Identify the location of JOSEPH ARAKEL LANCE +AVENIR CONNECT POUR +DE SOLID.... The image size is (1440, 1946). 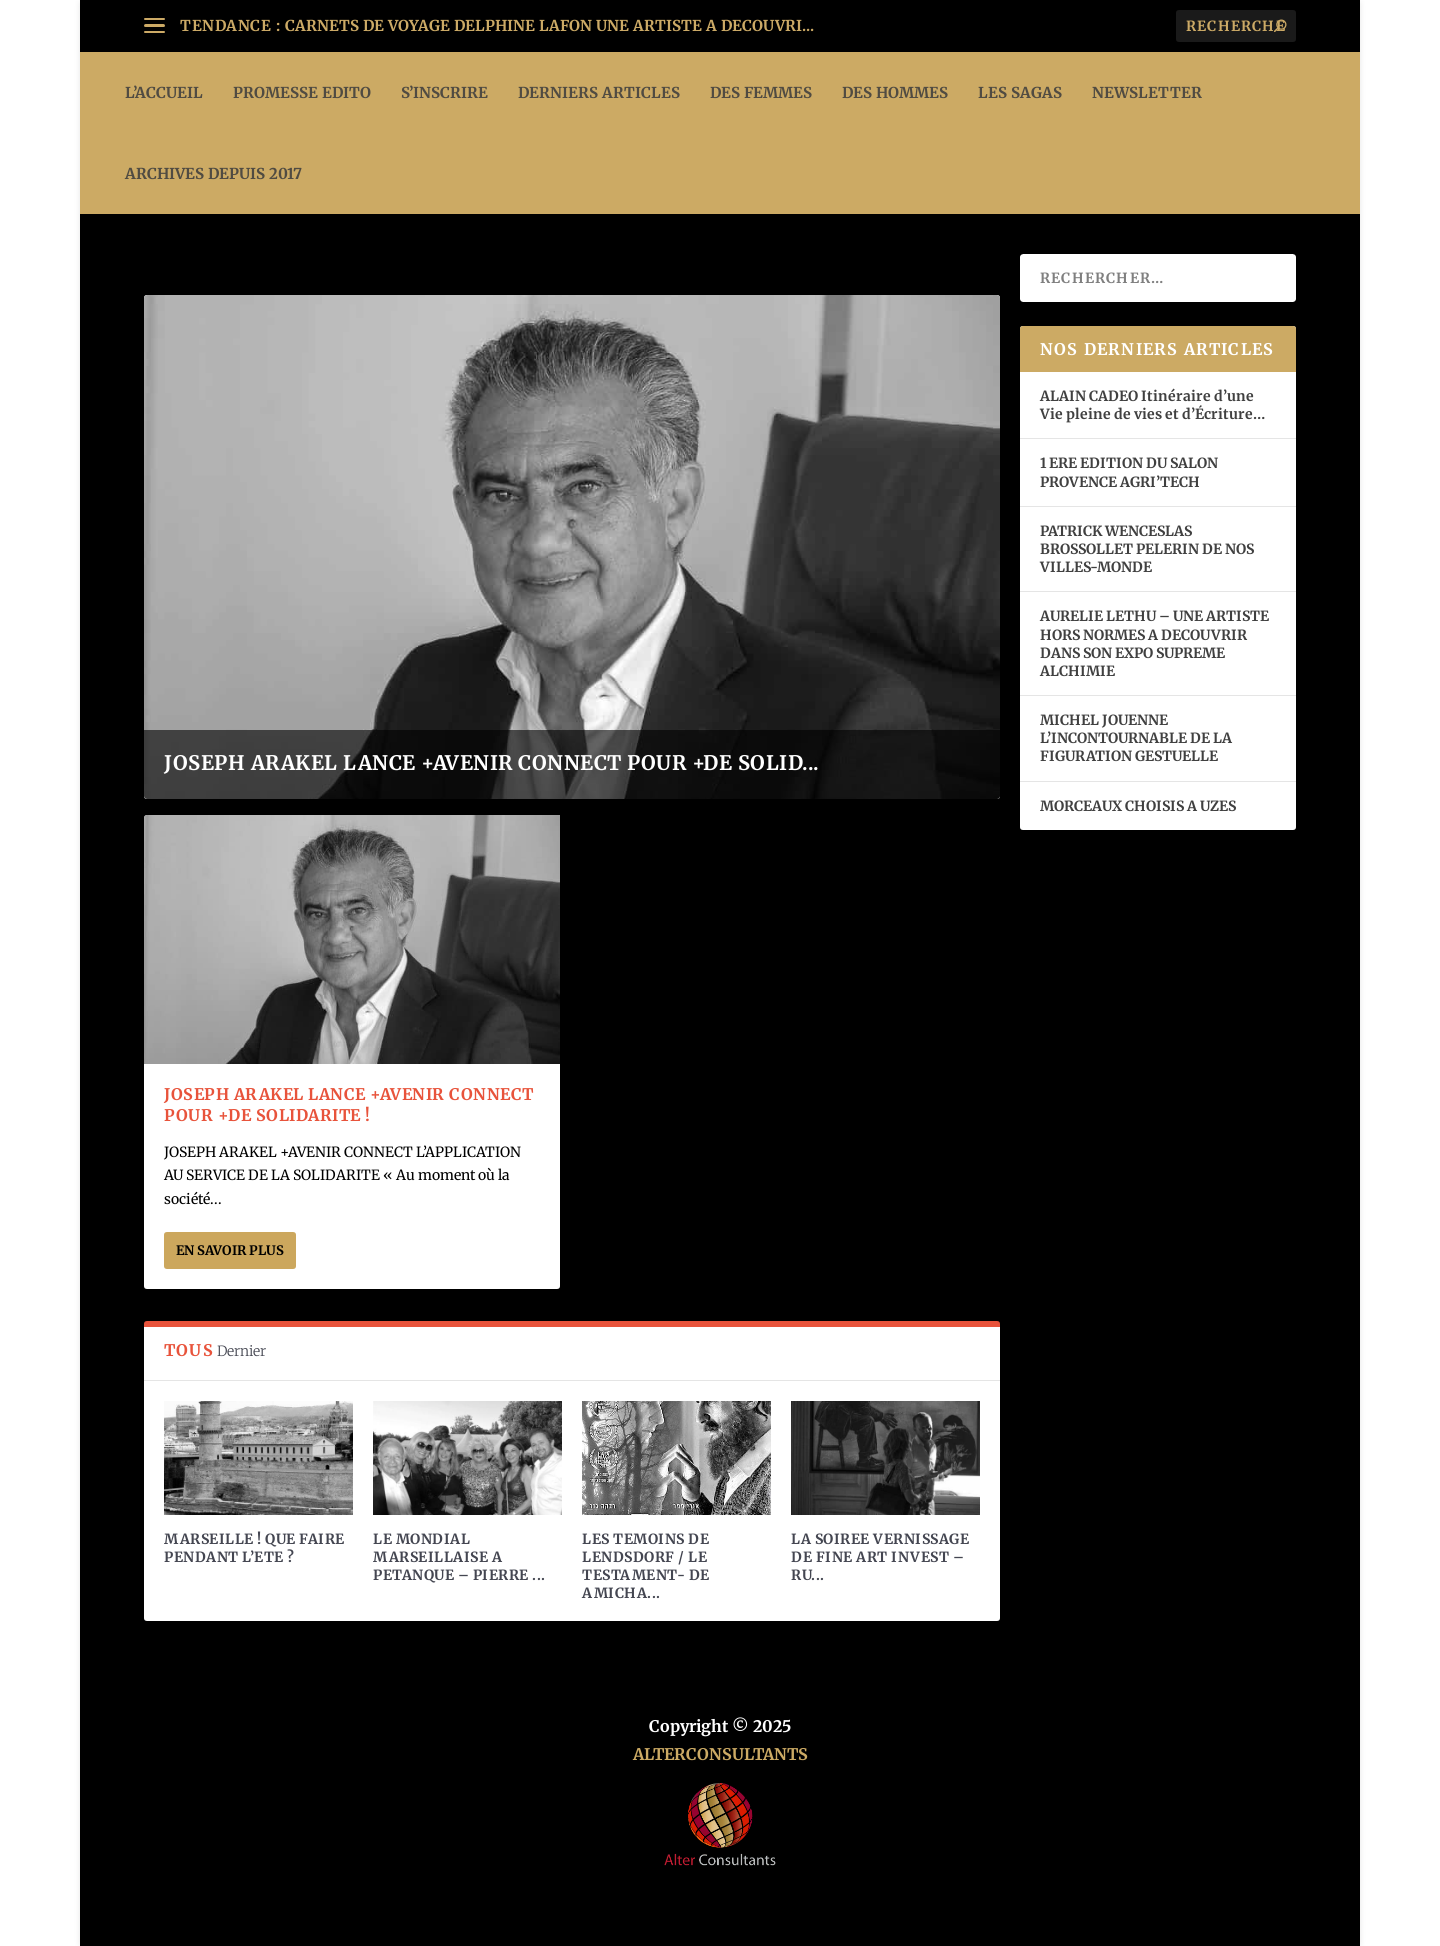
(492, 762).